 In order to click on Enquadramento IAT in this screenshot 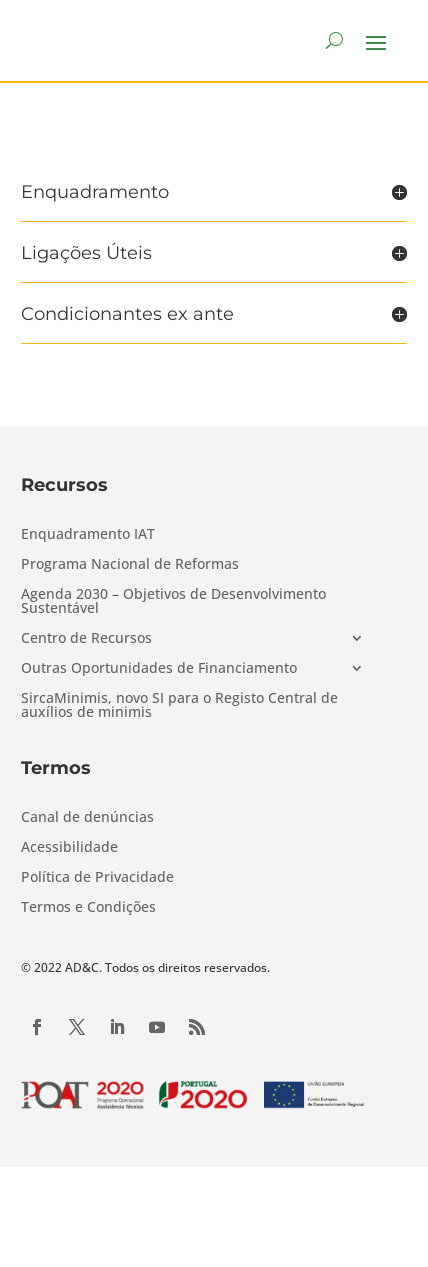, I will do `click(88, 535)`.